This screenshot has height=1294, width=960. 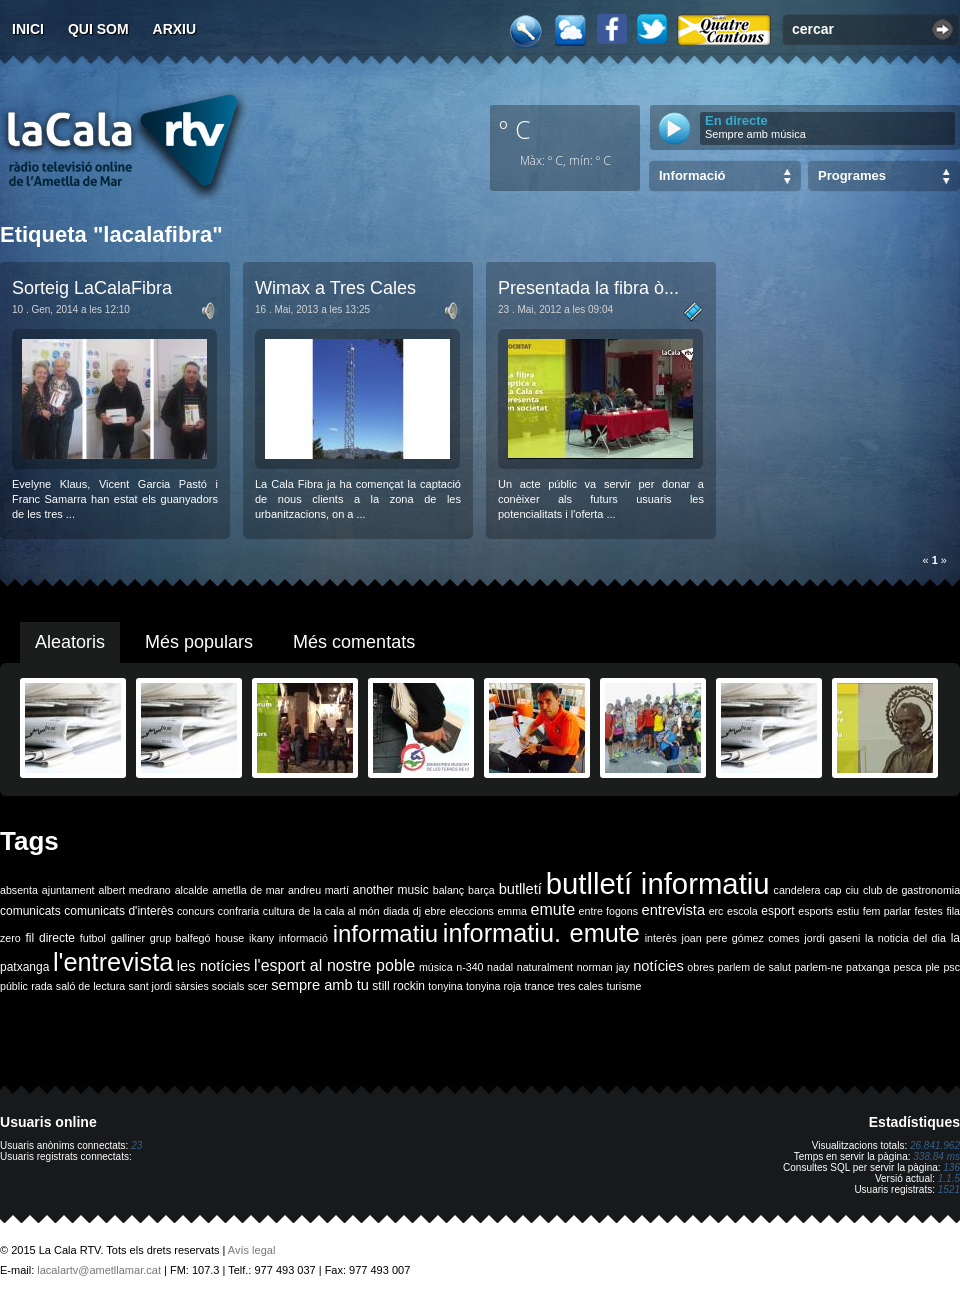 What do you see at coordinates (338, 911) in the screenshot?
I see `de la cala al món` at bounding box center [338, 911].